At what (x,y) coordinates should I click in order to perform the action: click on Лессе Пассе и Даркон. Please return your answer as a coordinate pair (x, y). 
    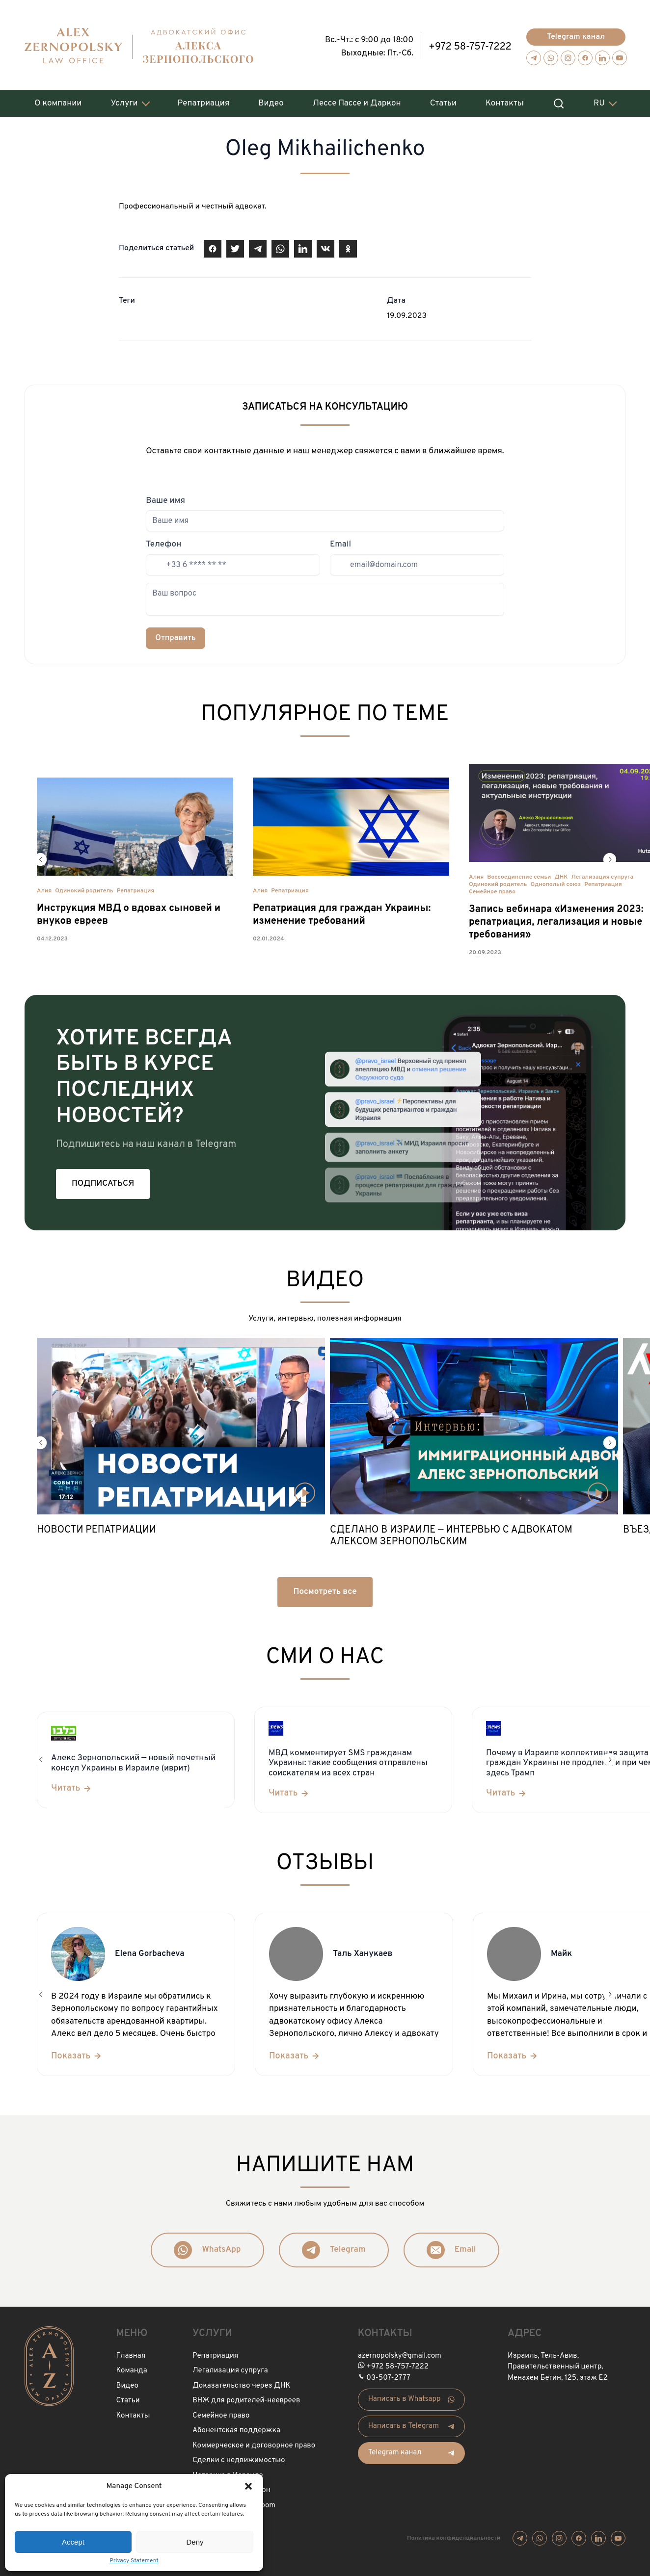
    Looking at the image, I should click on (357, 99).